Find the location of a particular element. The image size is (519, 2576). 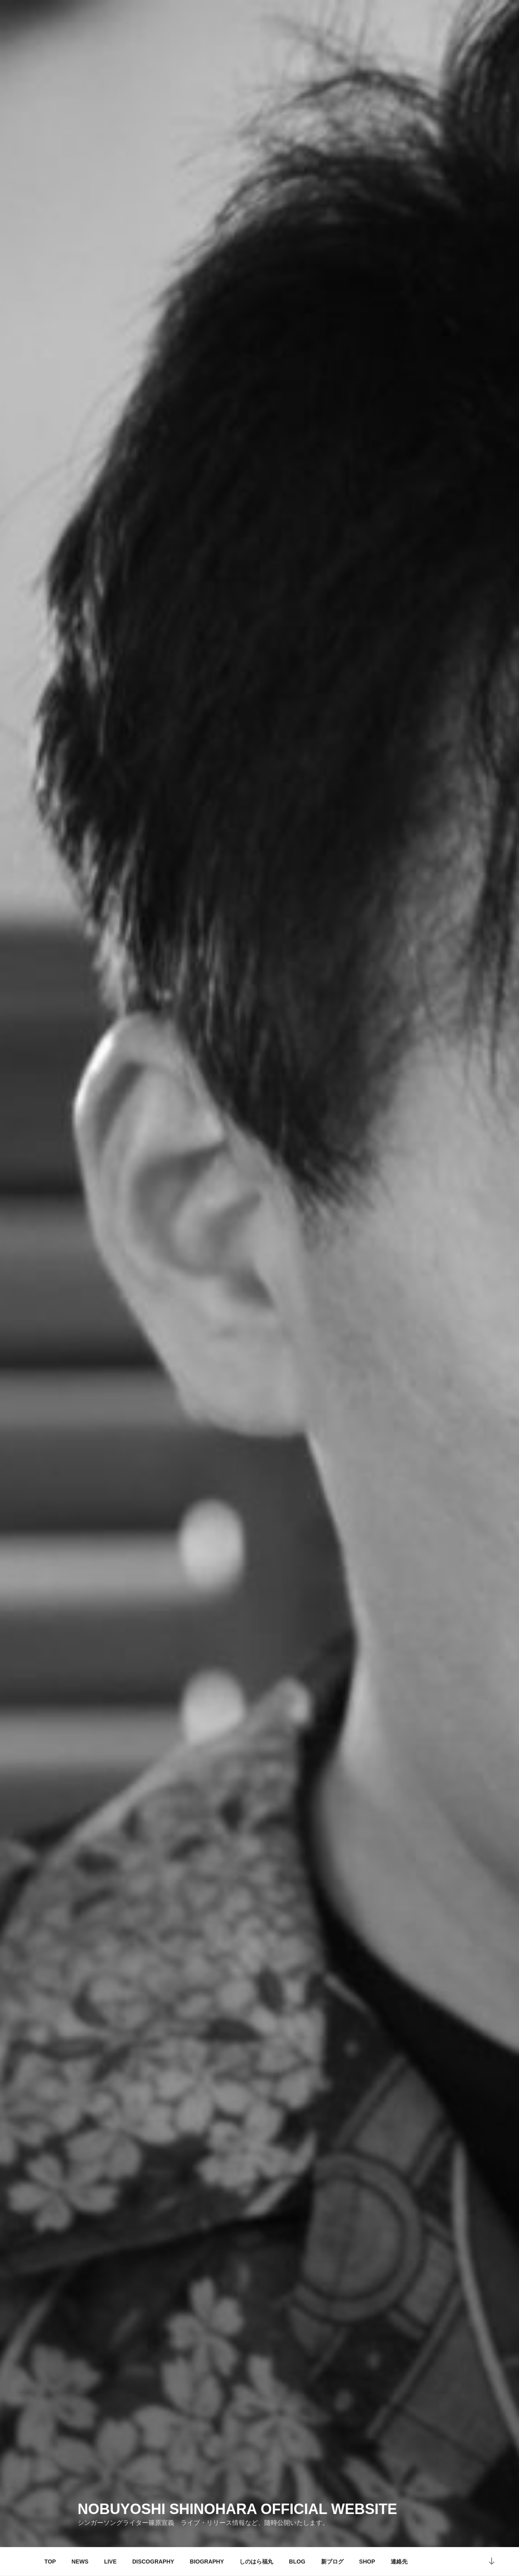

TOP is located at coordinates (50, 2561).